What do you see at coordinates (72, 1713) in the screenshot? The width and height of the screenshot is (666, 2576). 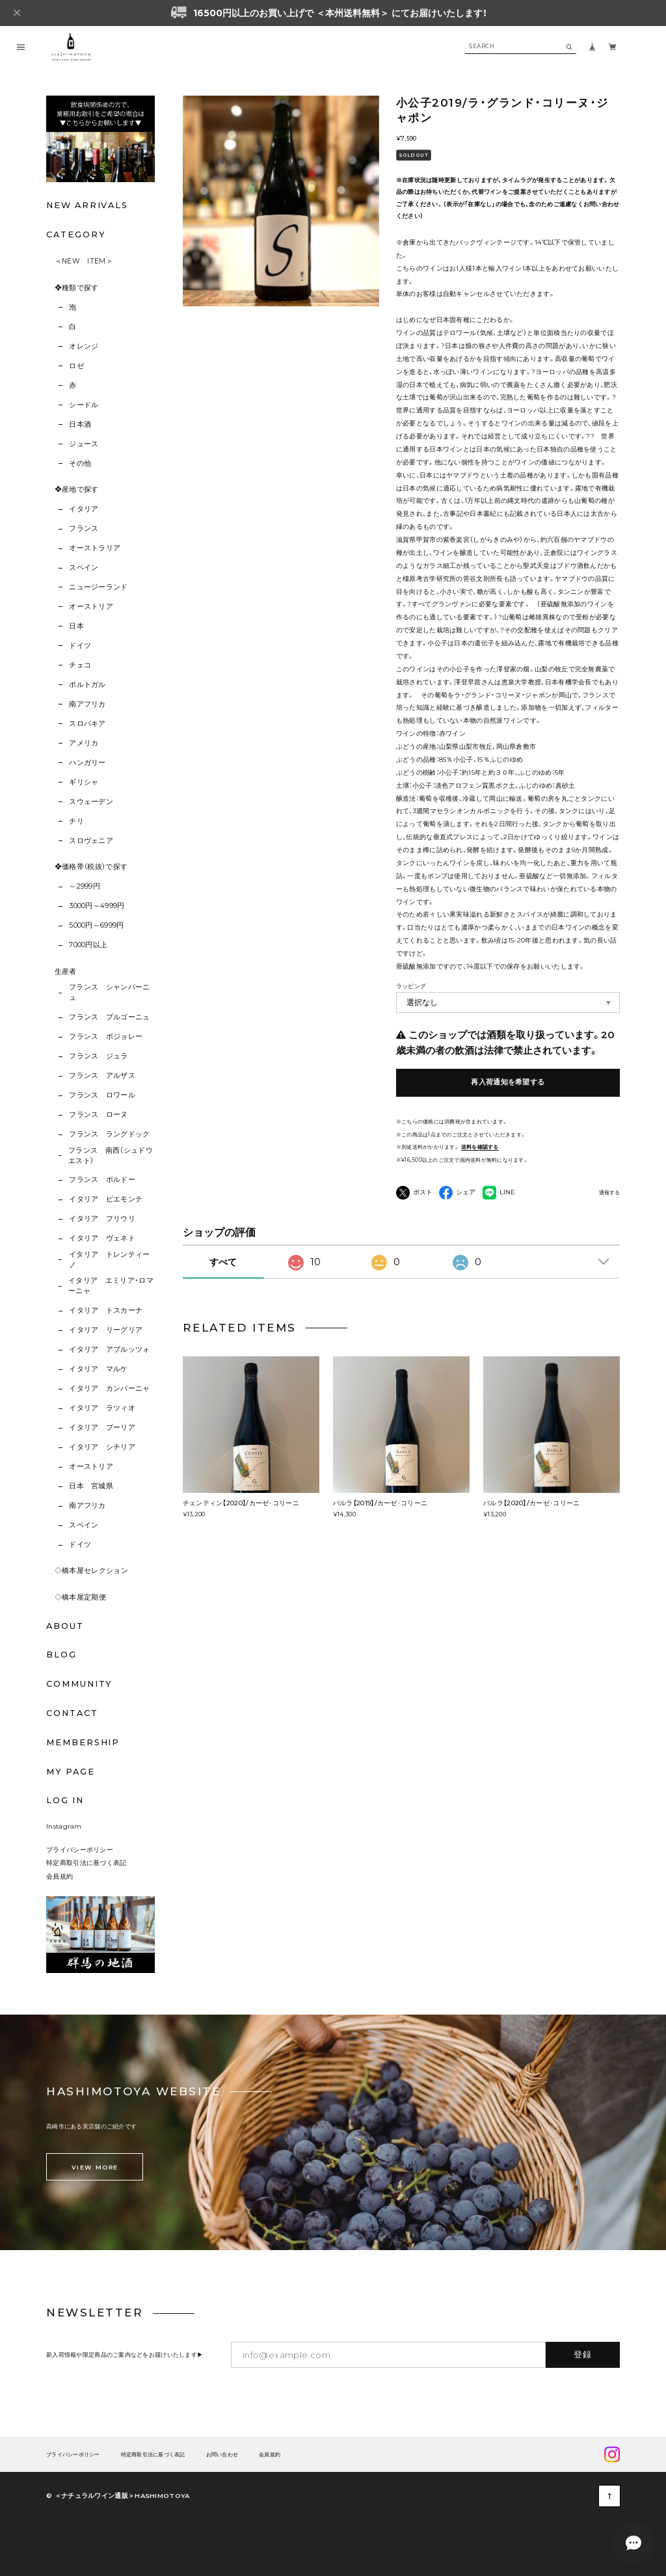 I see `CONTACT` at bounding box center [72, 1713].